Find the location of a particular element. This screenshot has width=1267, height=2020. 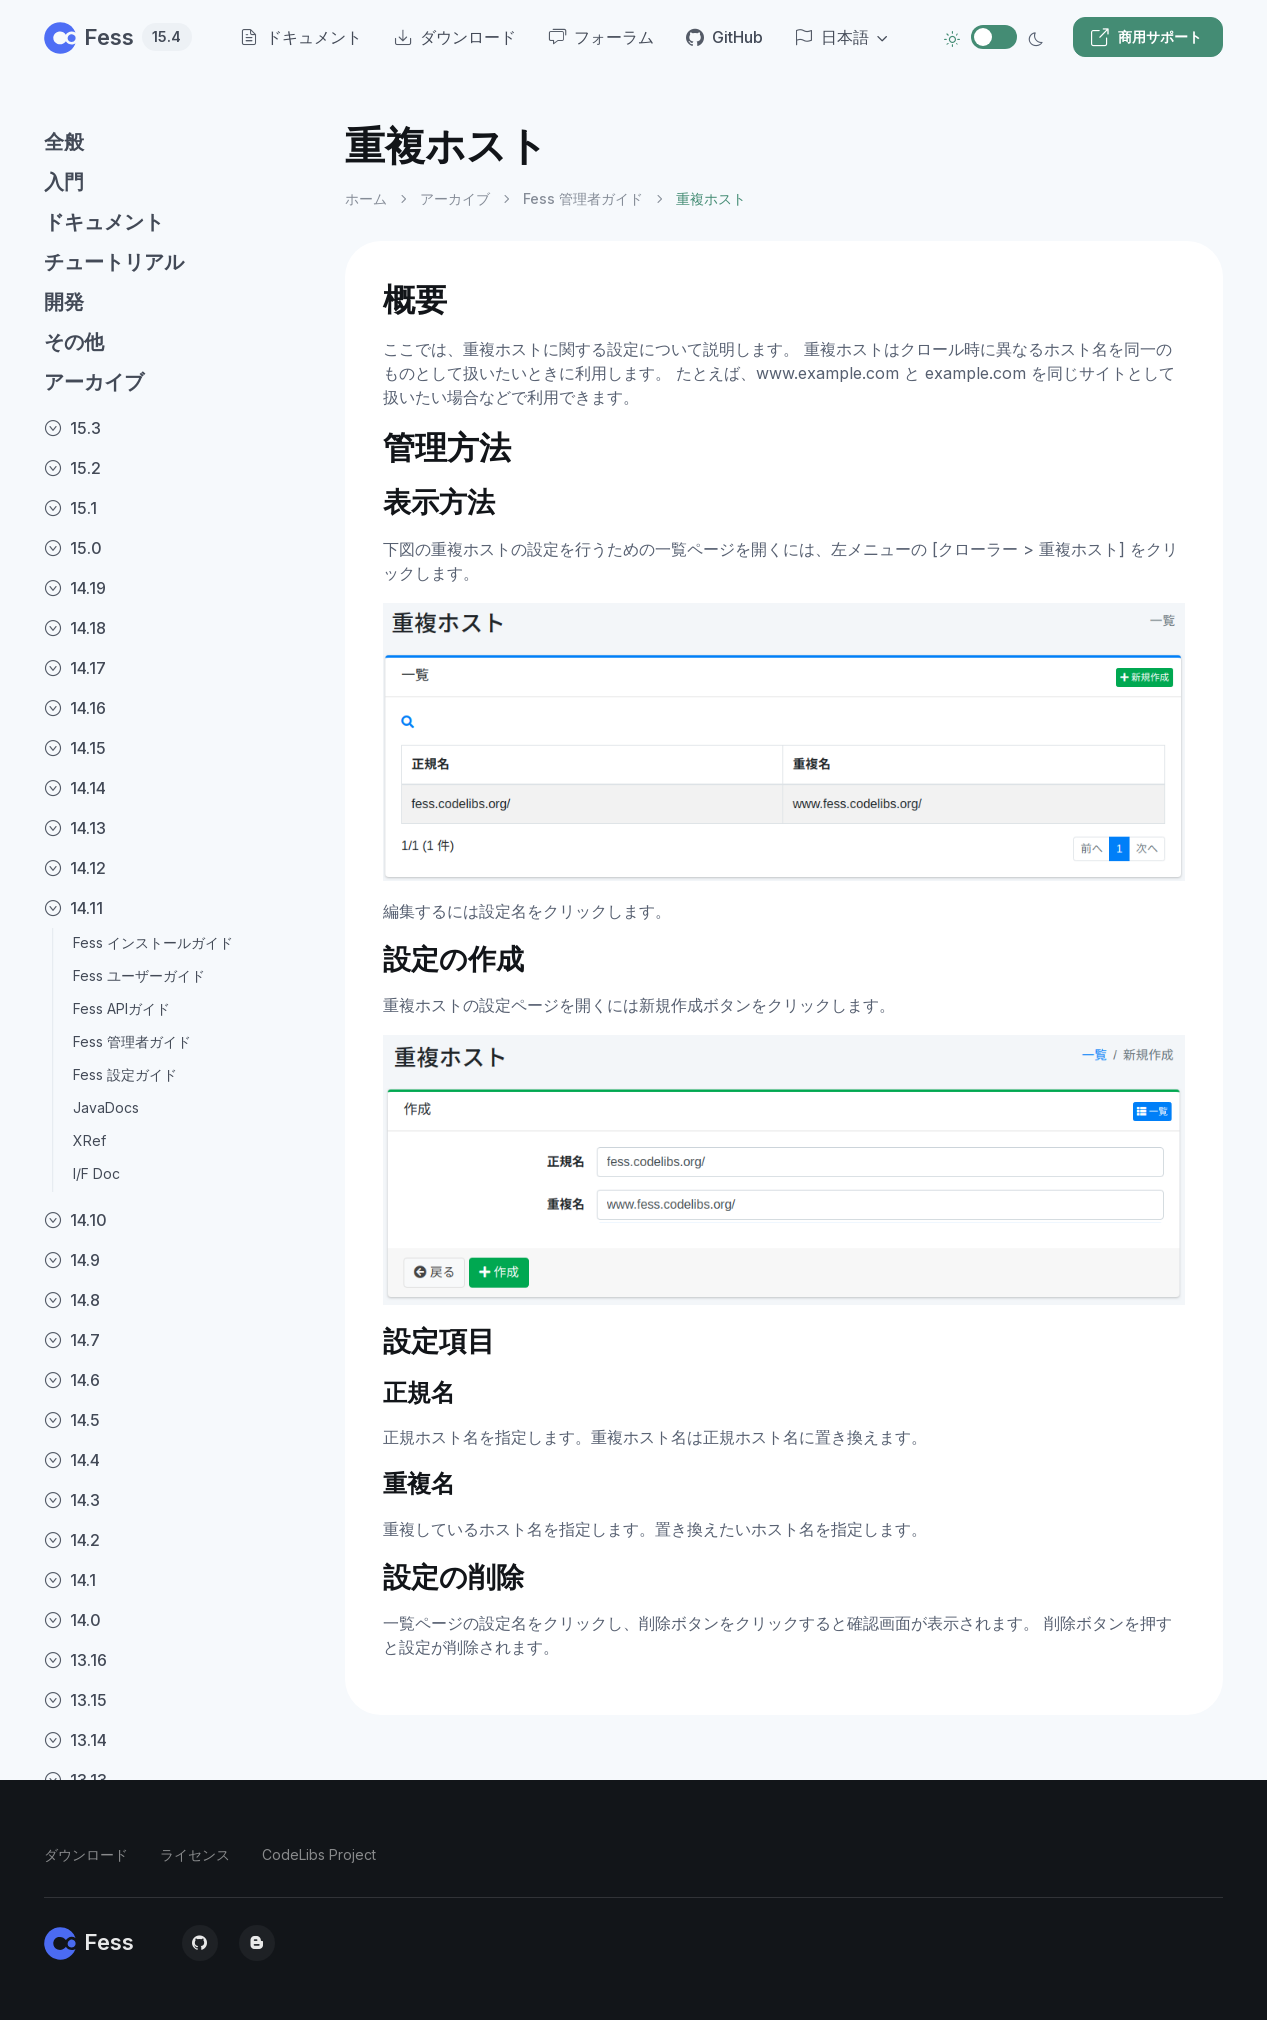

14.19 is located at coordinates (75, 588).